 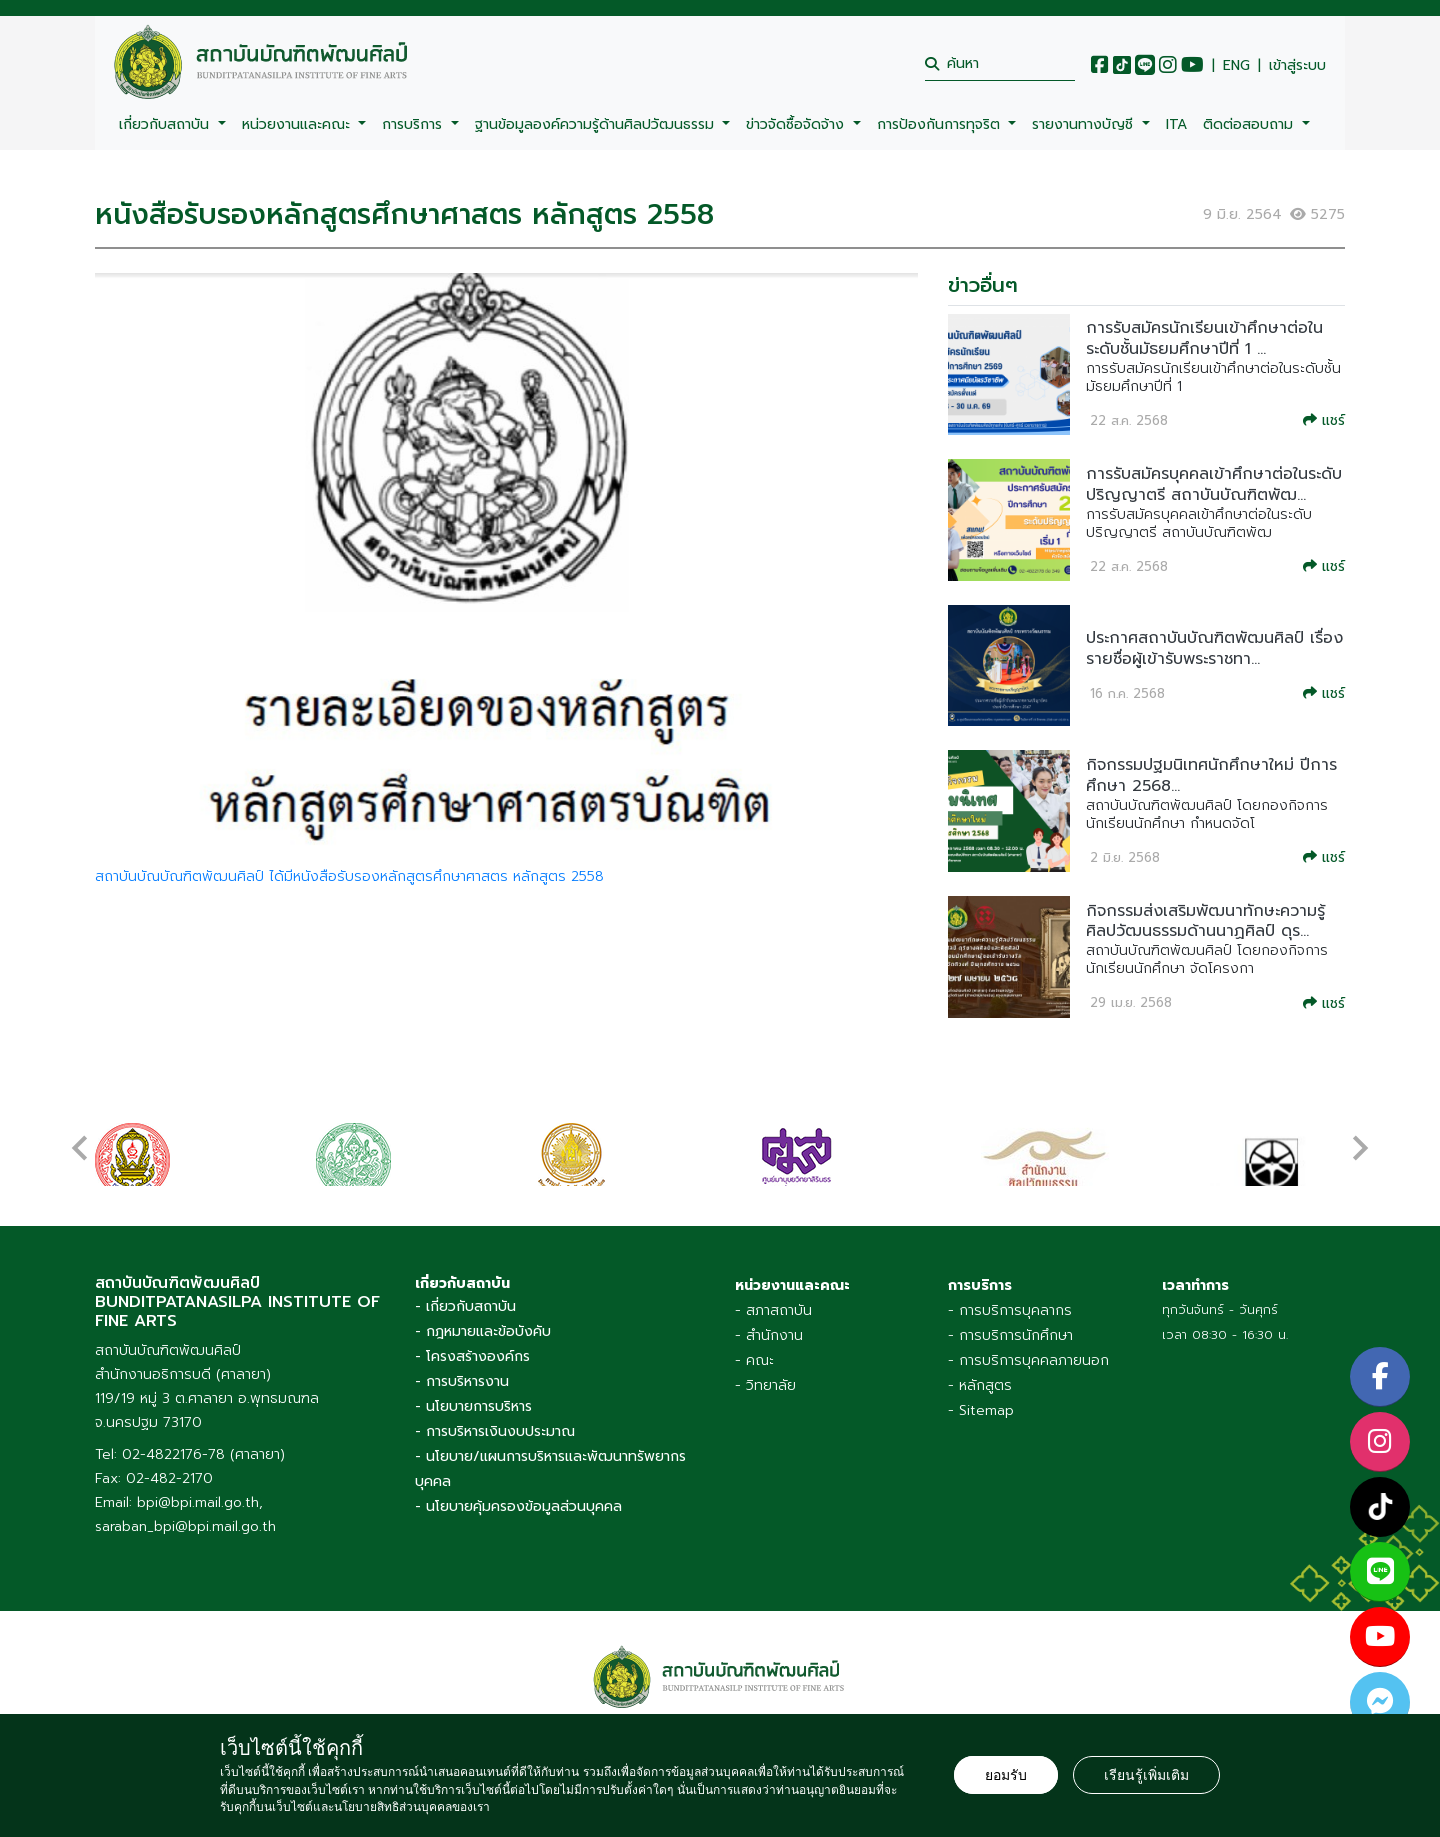 I want to click on - นโยบายการบริหาร, so click(x=473, y=1406).